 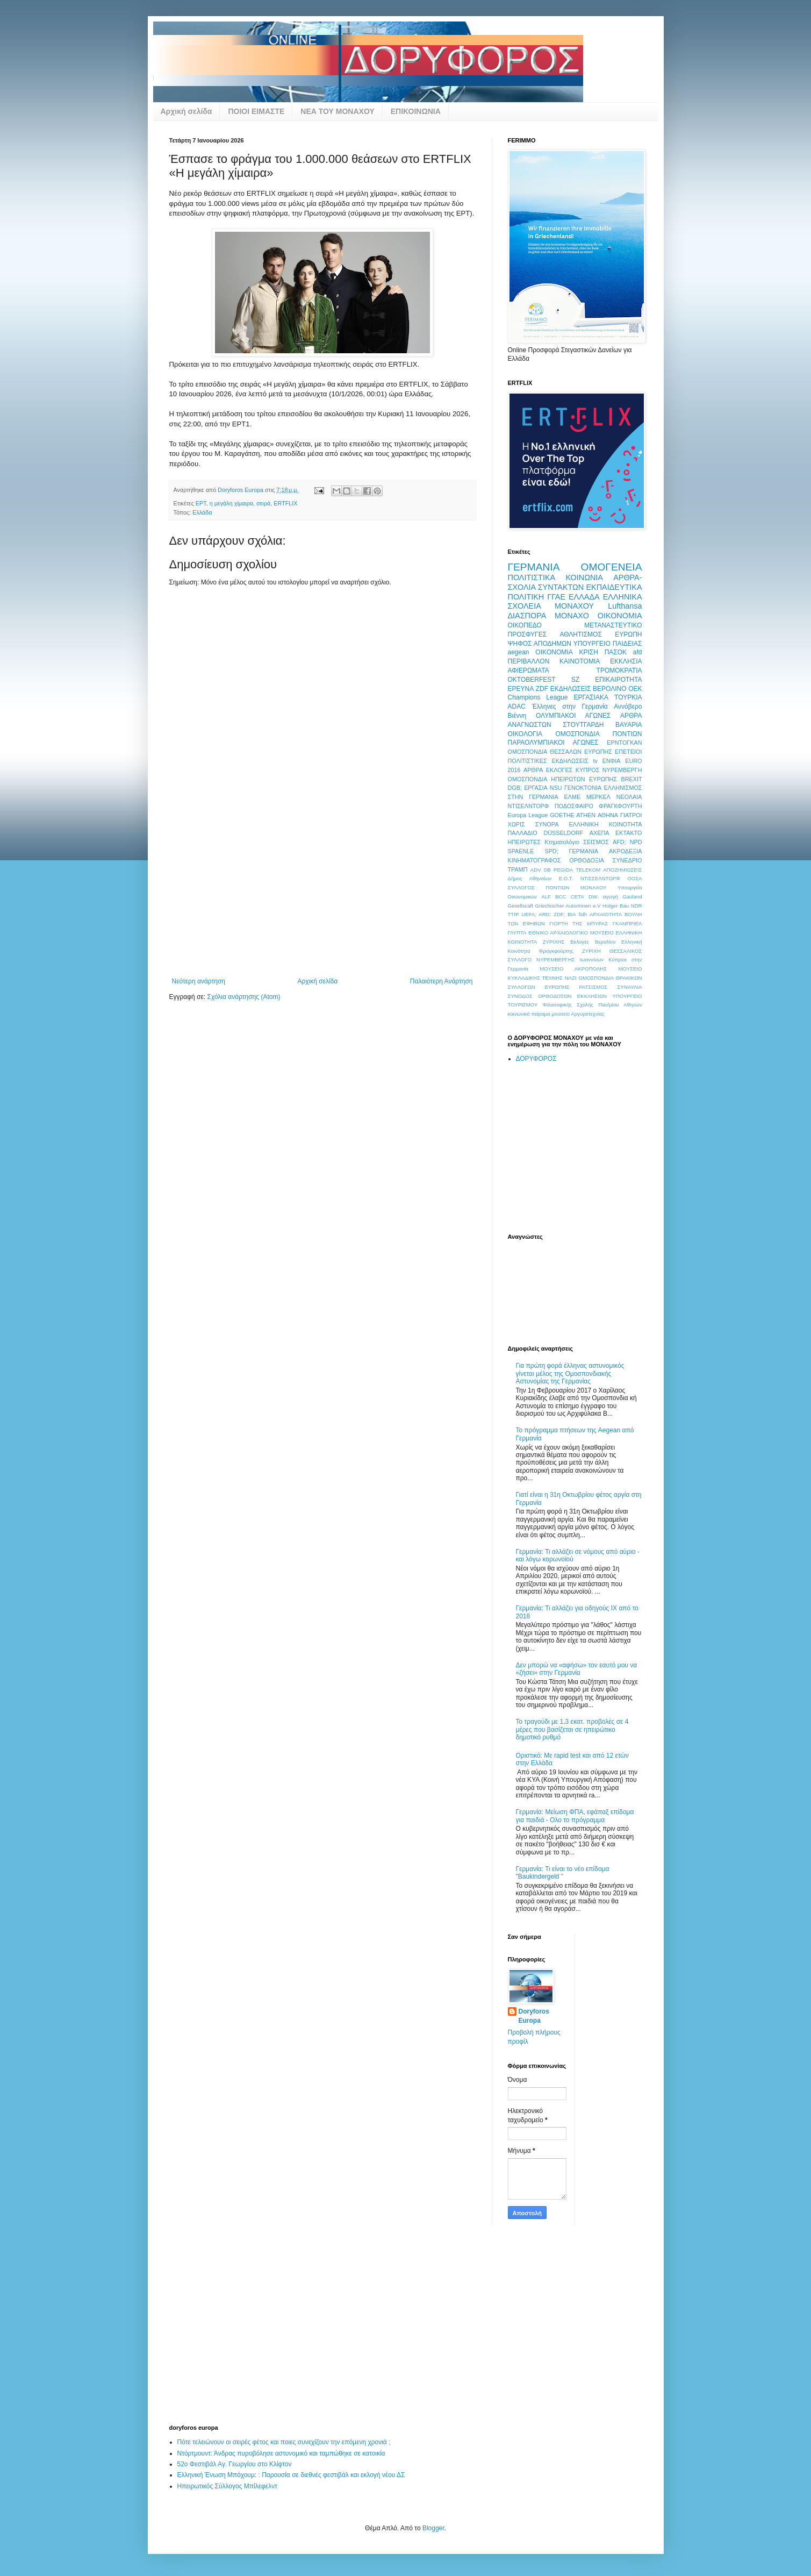 I want to click on ADV, so click(x=535, y=870).